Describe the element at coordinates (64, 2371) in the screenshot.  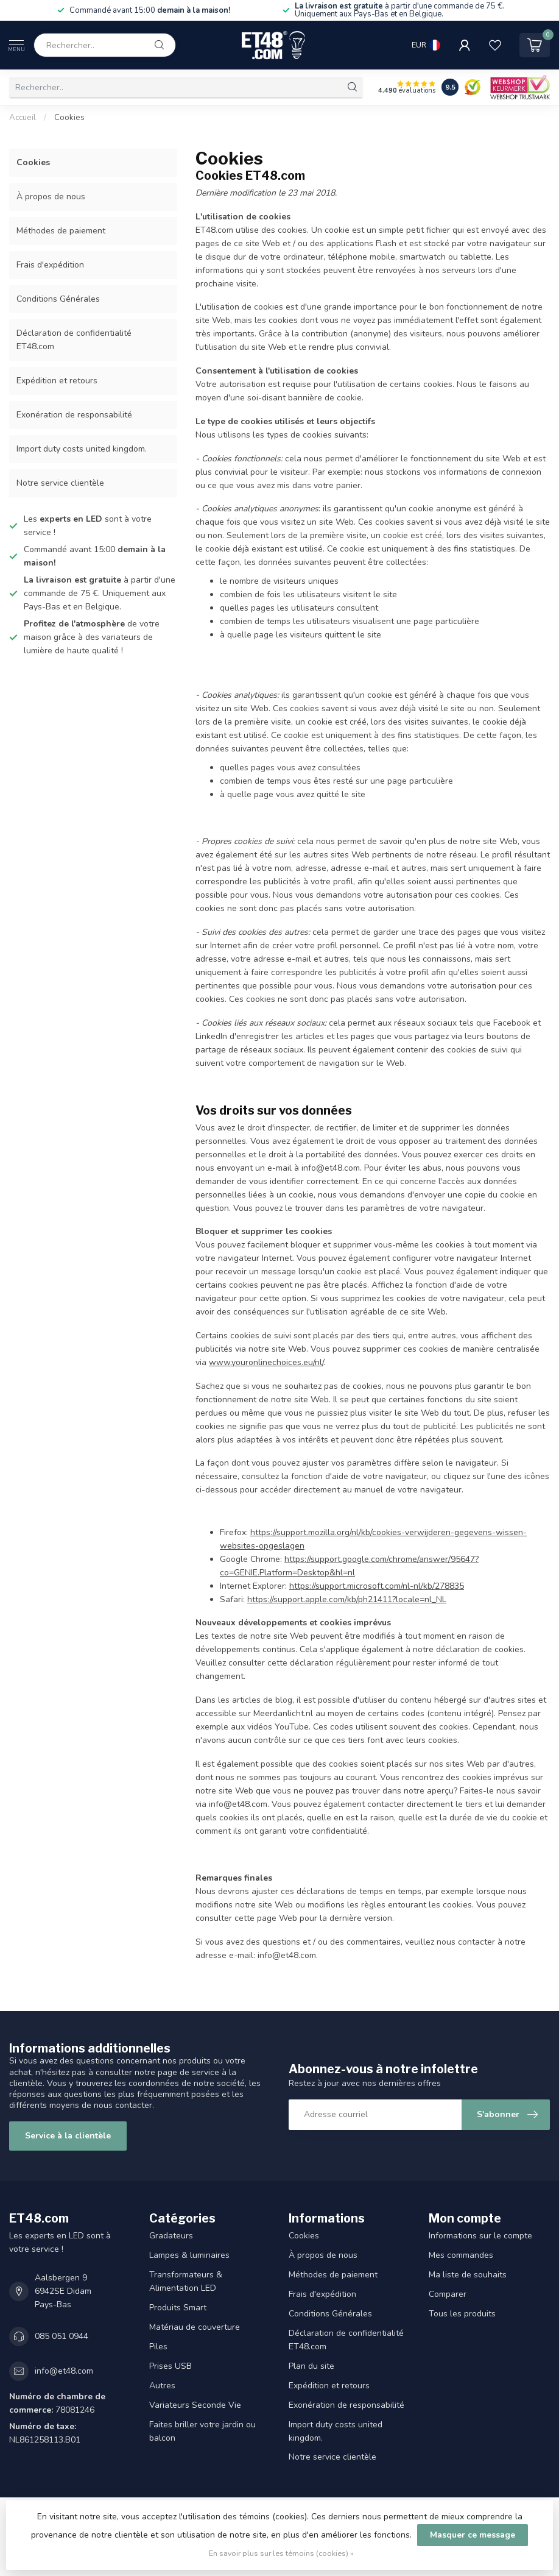
I see `info@et48.com` at that location.